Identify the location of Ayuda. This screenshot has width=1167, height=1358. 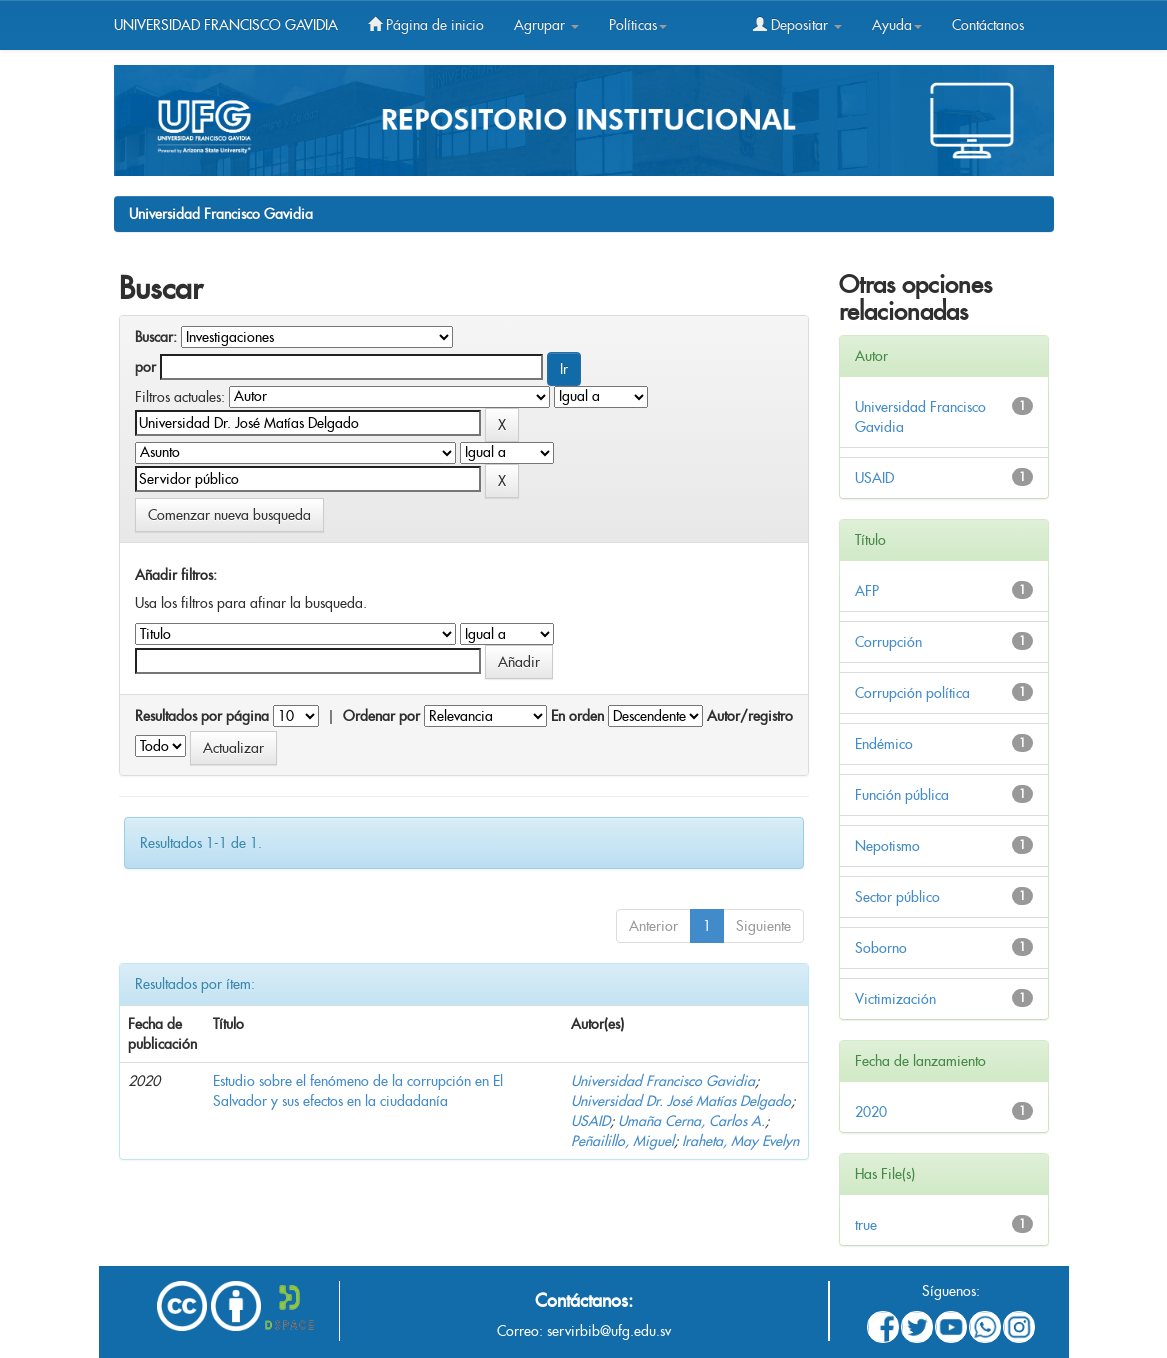
(897, 25).